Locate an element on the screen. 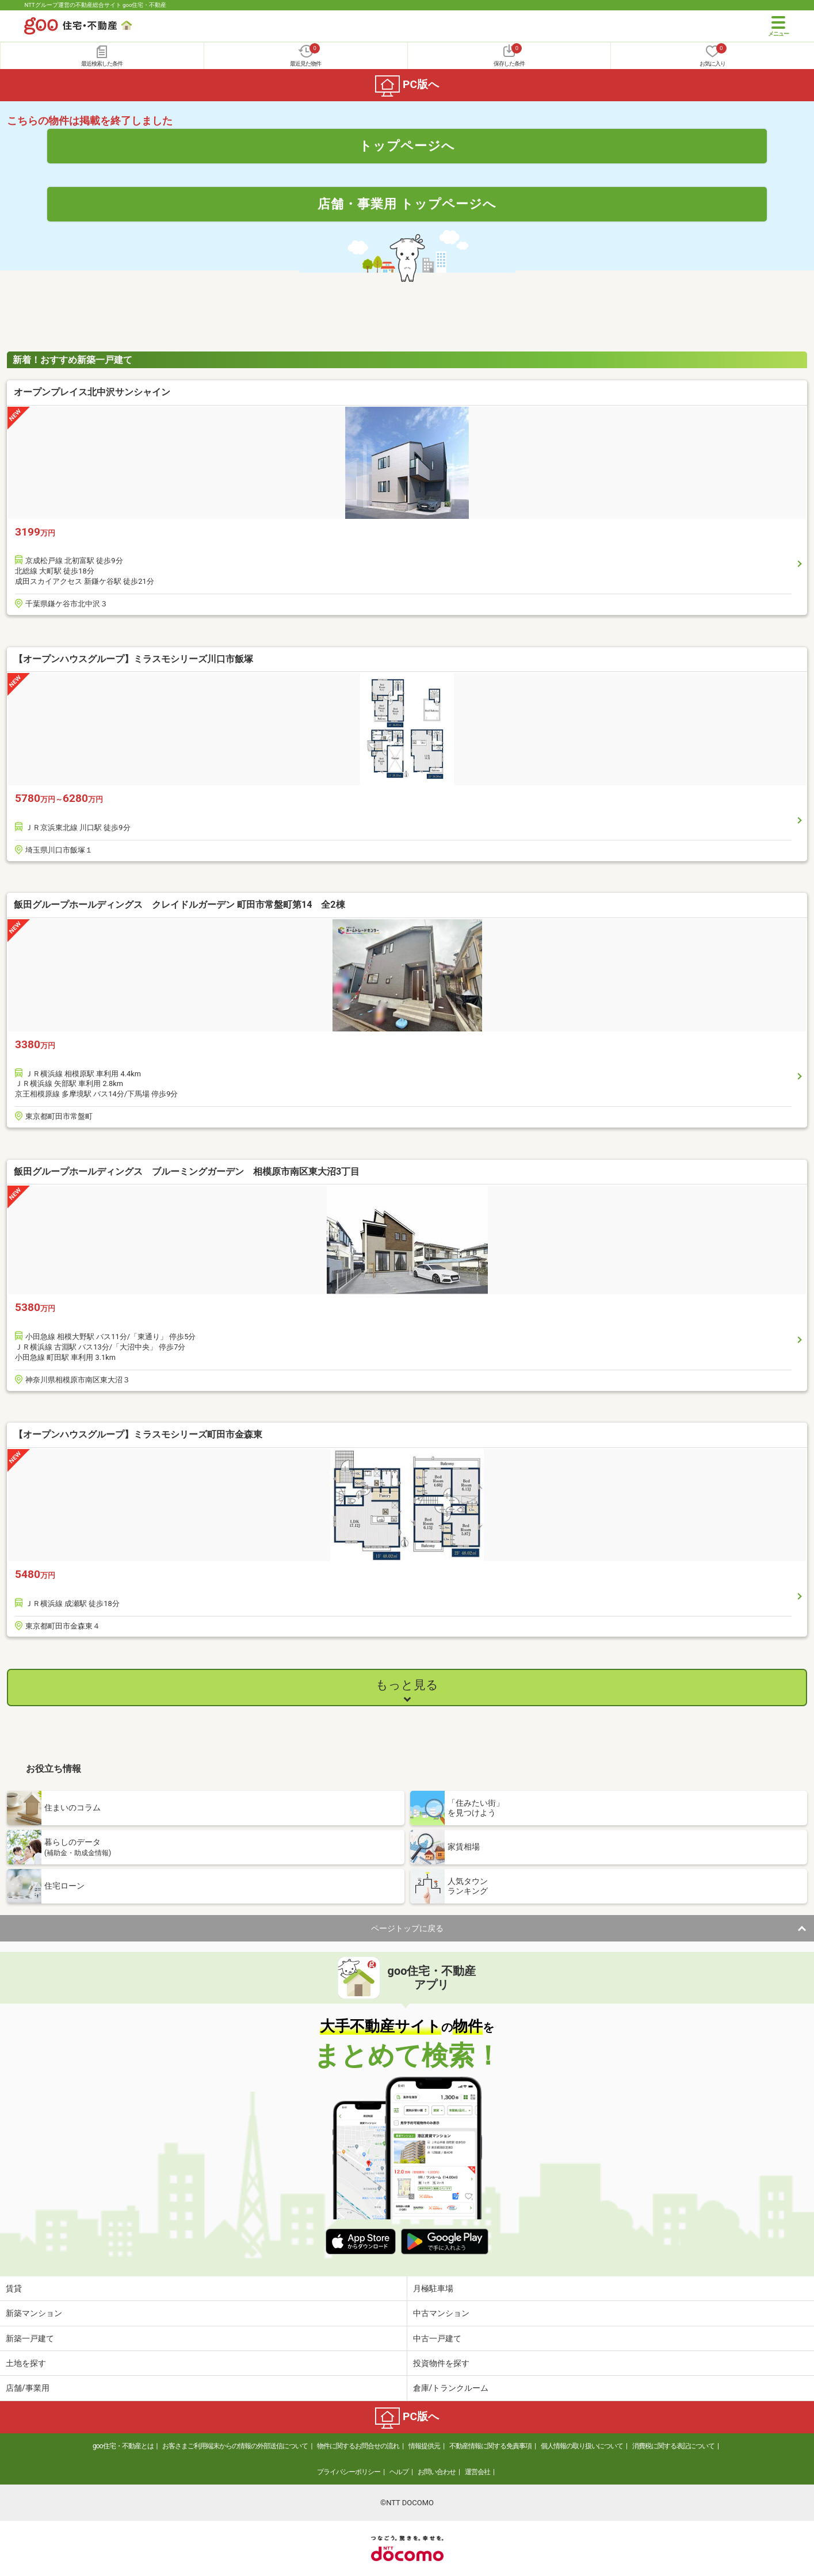 The height and width of the screenshot is (2576, 814). プライバシーポリシー is located at coordinates (348, 2472).